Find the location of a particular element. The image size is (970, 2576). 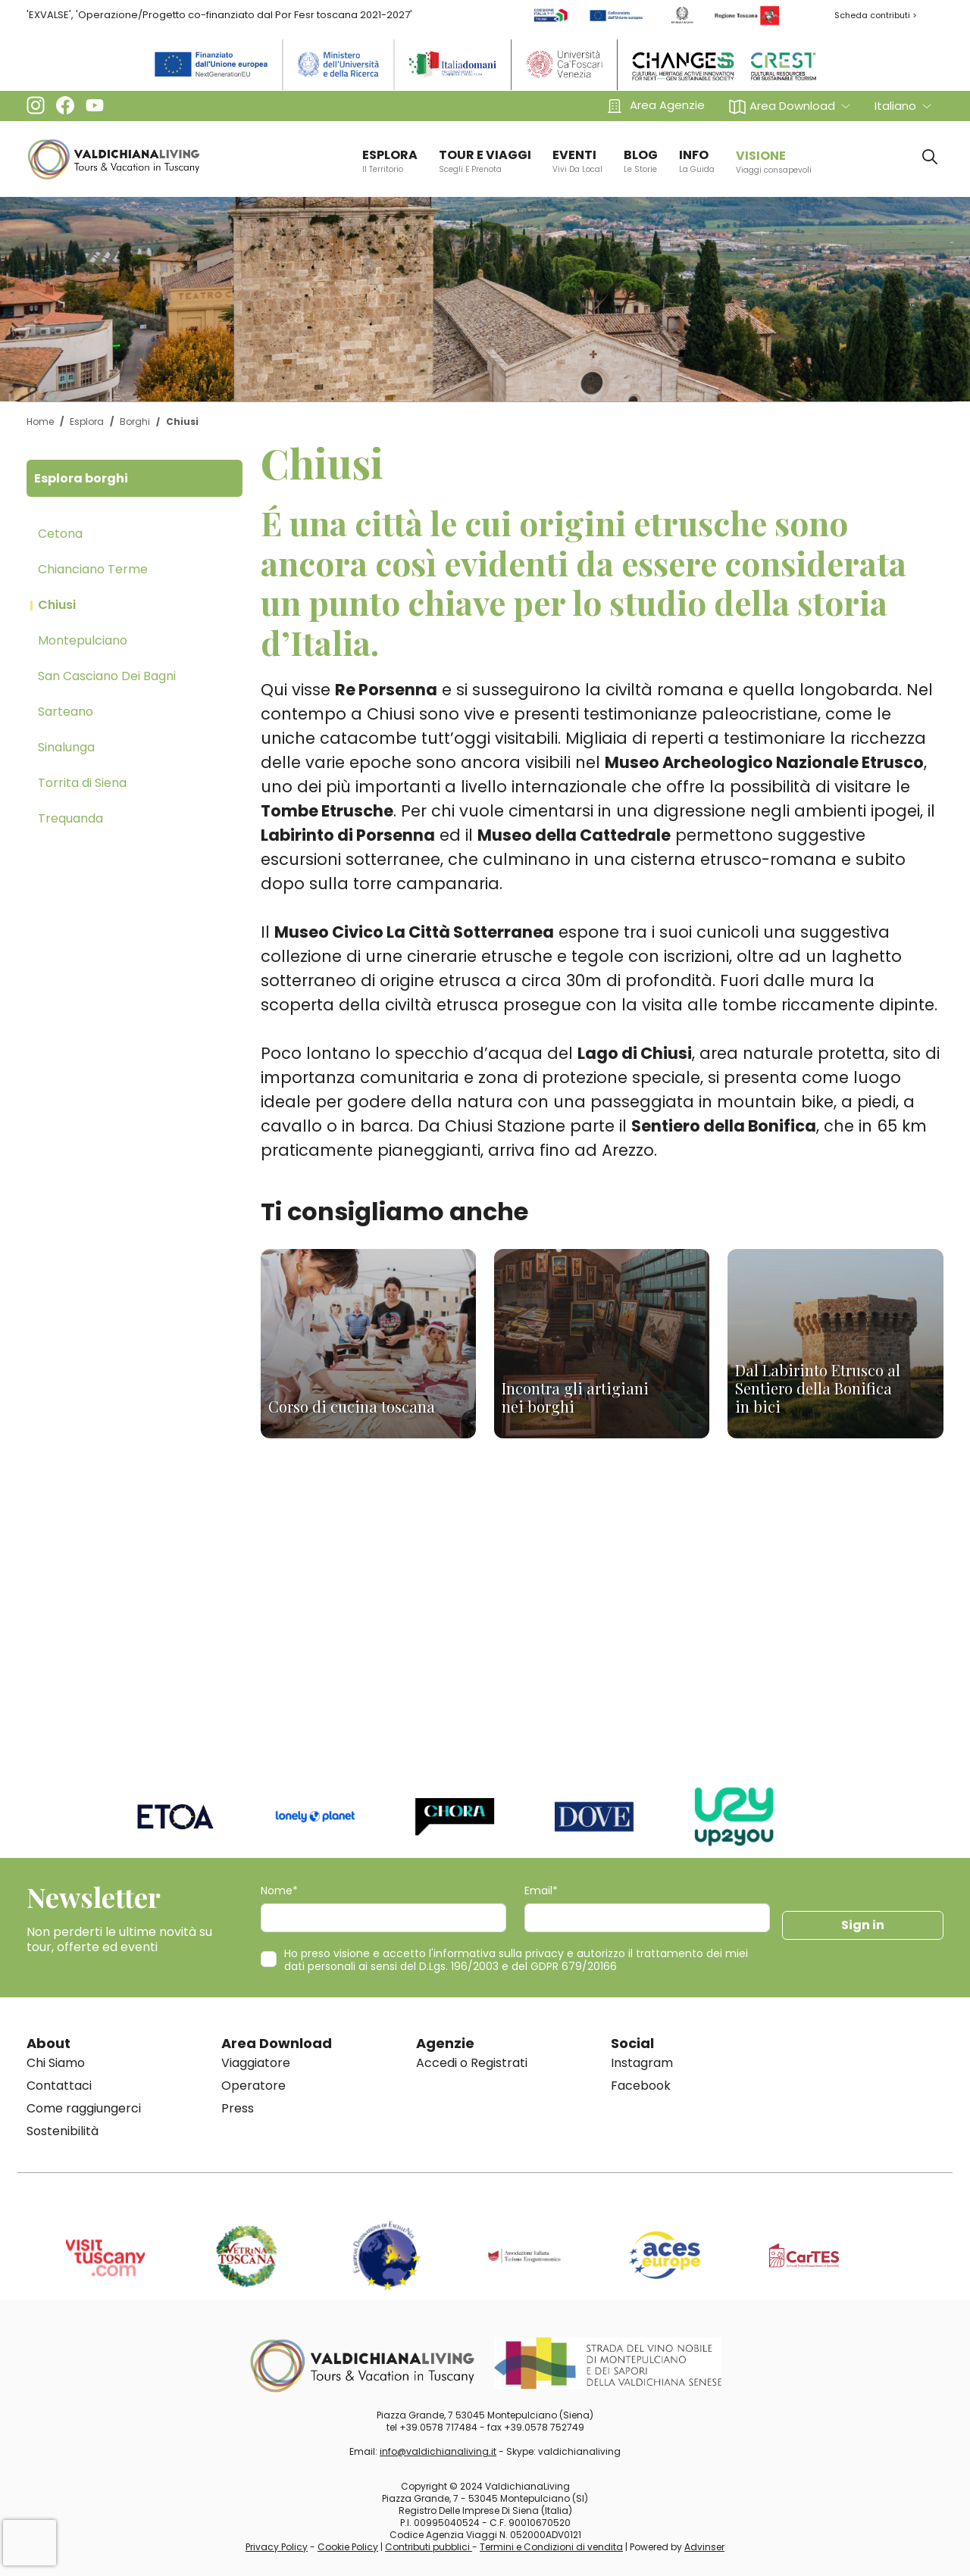

San Casciano Dei Bagni is located at coordinates (107, 676).